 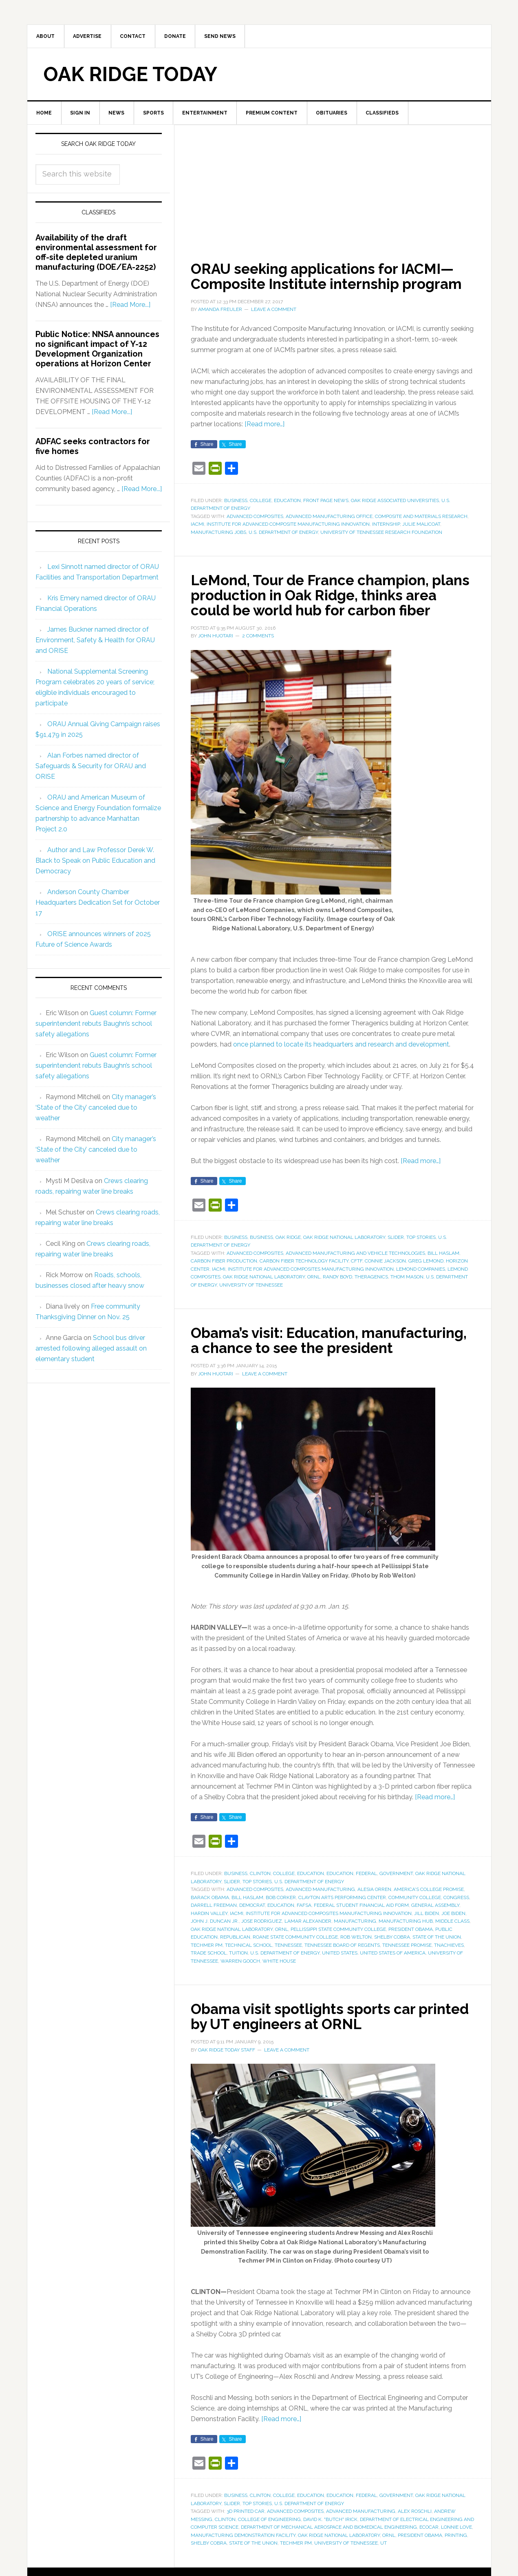 I want to click on CFTF, so click(x=356, y=1275).